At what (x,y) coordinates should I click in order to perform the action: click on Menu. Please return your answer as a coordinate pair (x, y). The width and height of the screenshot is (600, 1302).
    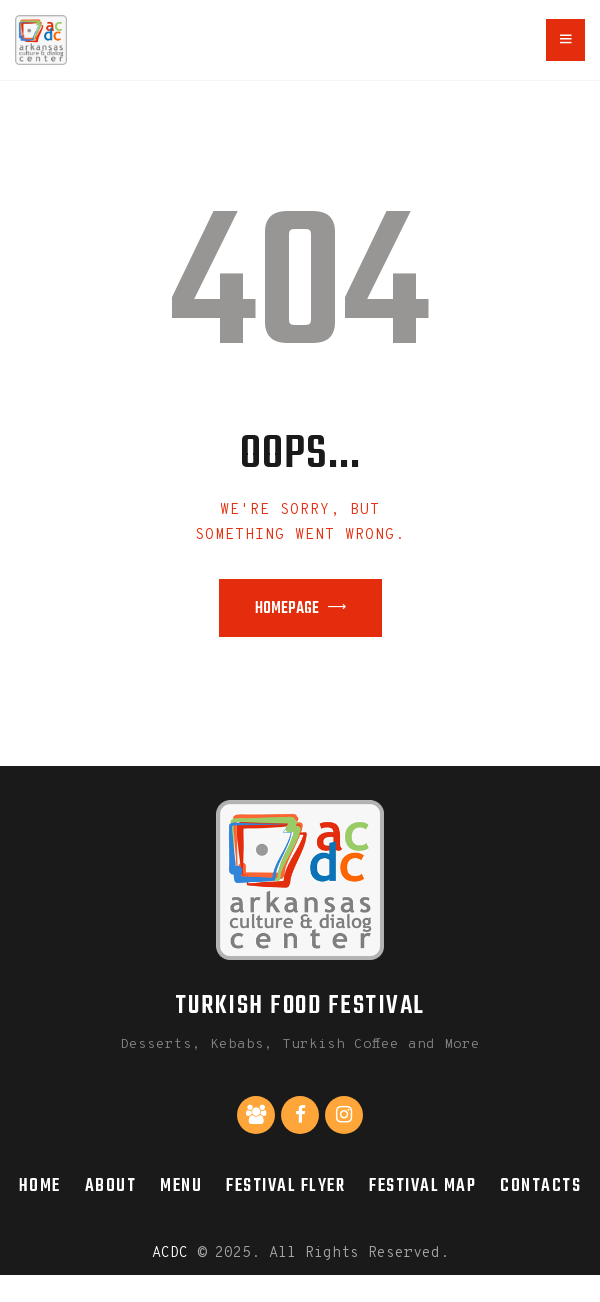
    Looking at the image, I should click on (181, 1186).